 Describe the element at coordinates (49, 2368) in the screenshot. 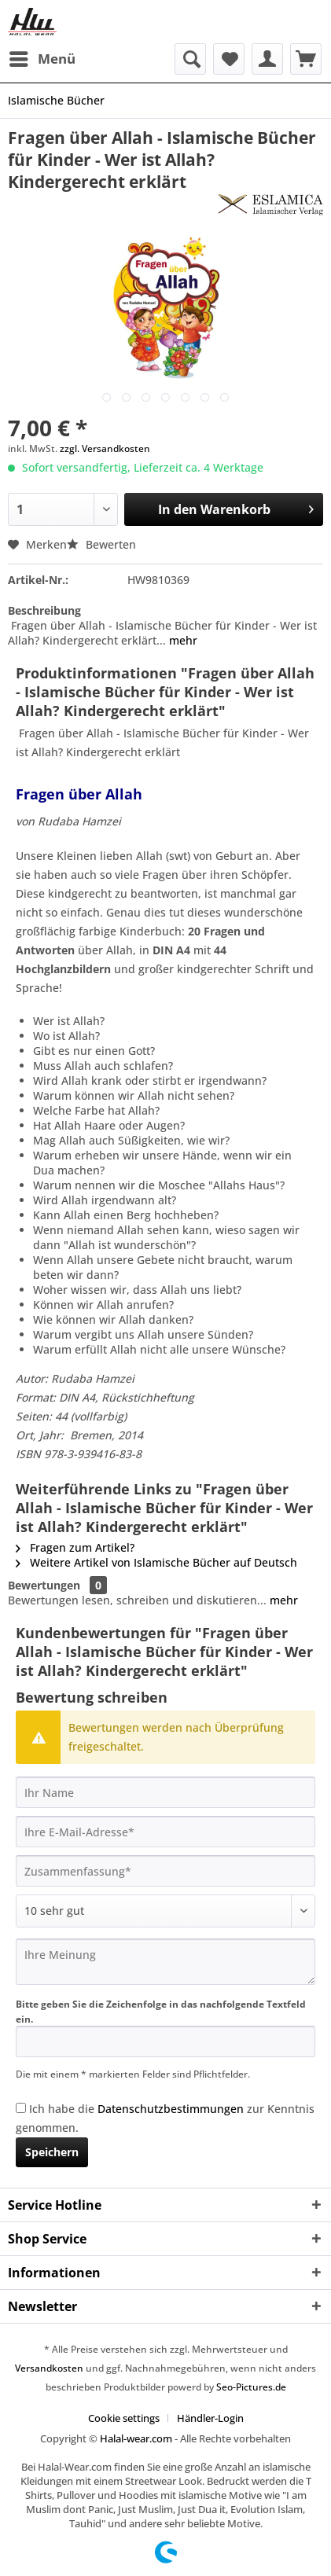

I see `Versandkosten` at that location.